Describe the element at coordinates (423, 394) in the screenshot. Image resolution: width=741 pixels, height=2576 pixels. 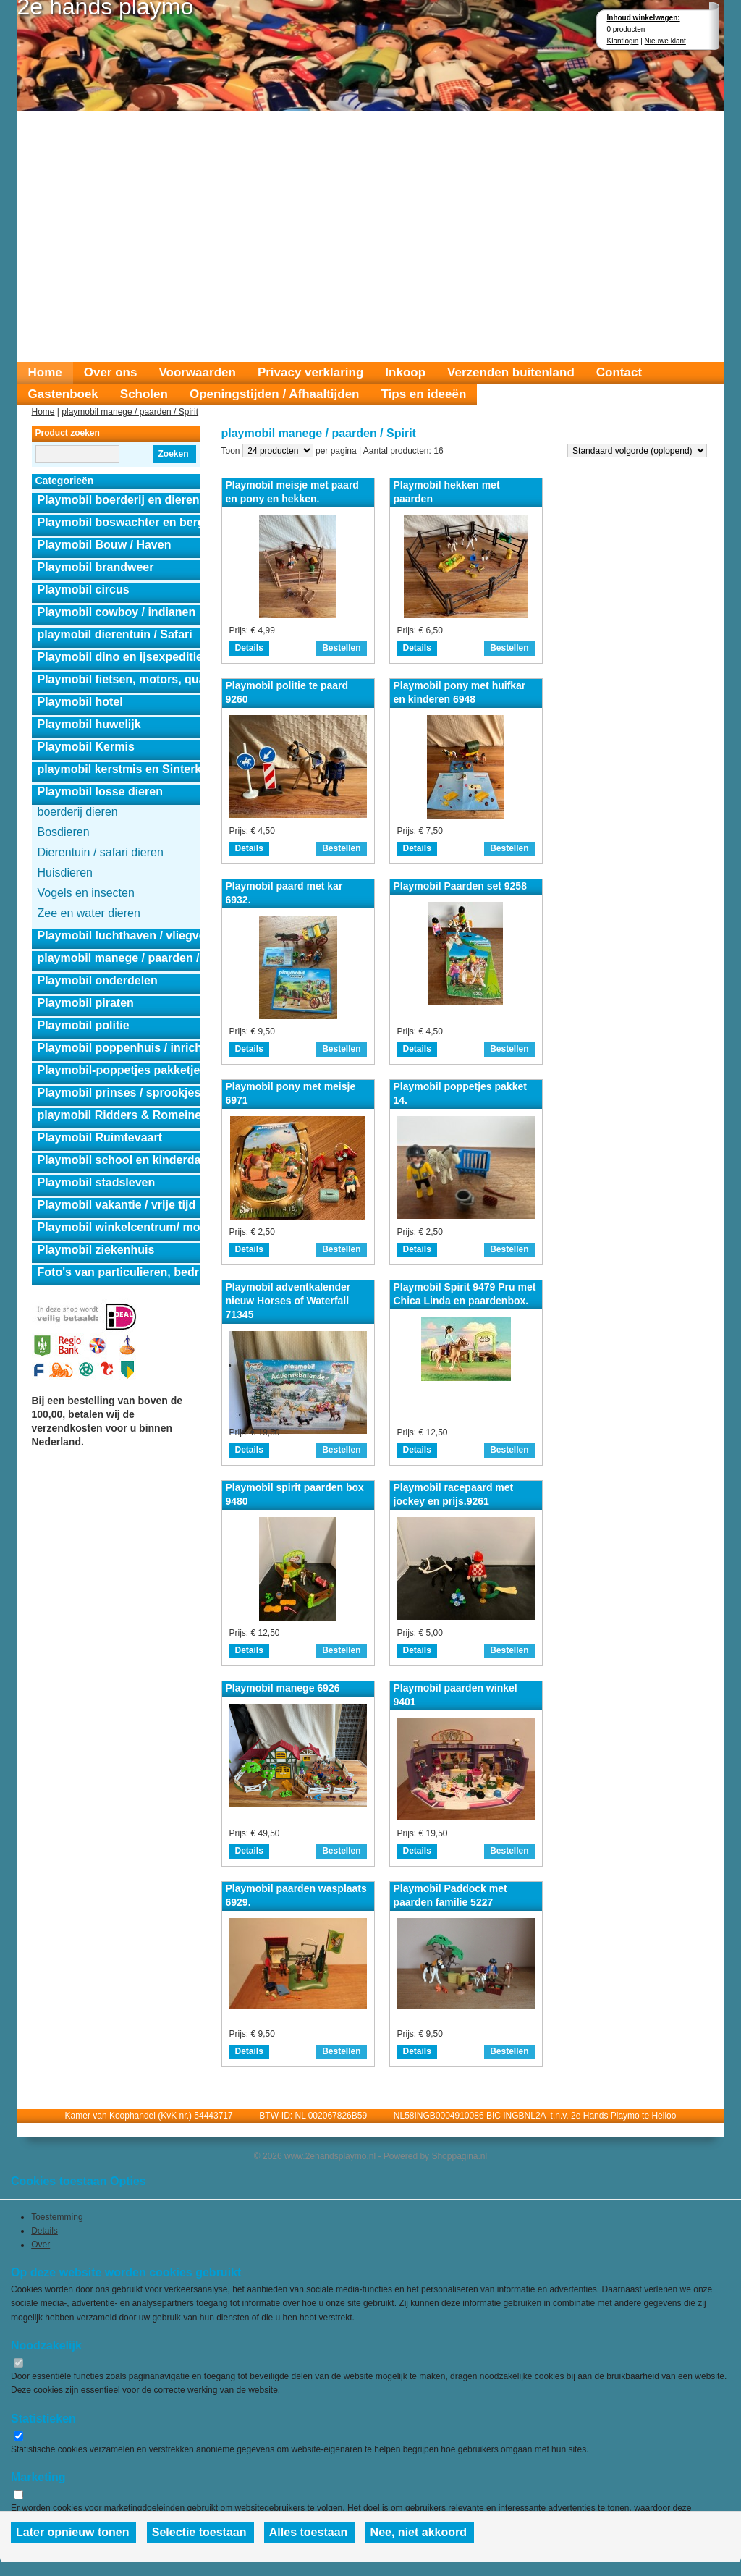
I see `Tips en ideeën` at that location.